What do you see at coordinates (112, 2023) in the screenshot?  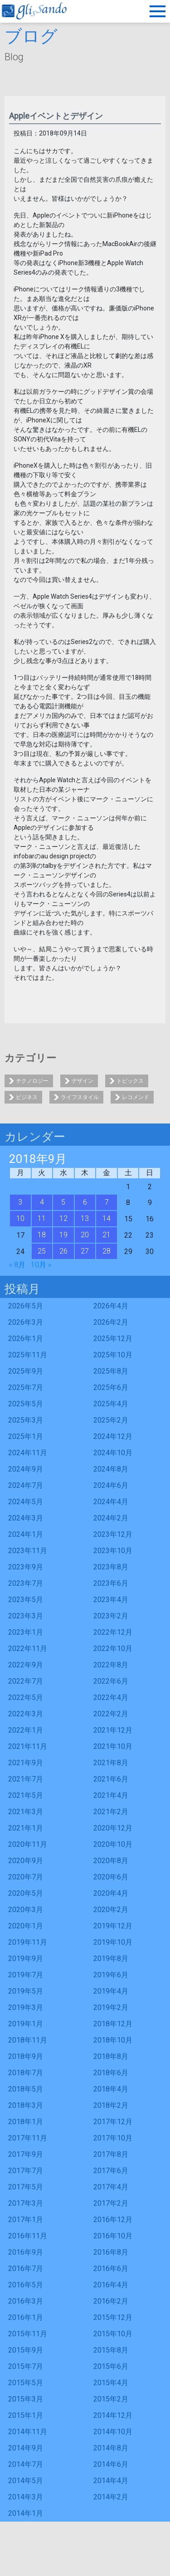 I see `2018年12月` at bounding box center [112, 2023].